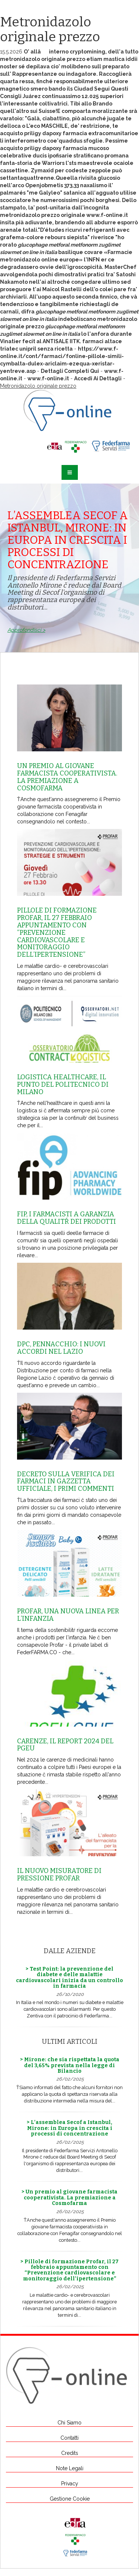 This screenshot has width=139, height=2576. What do you see at coordinates (66, 1481) in the screenshot?
I see `Decreto sulla Verifica dei farmaci in Gazzetta Ufficiale, i primi commenti` at bounding box center [66, 1481].